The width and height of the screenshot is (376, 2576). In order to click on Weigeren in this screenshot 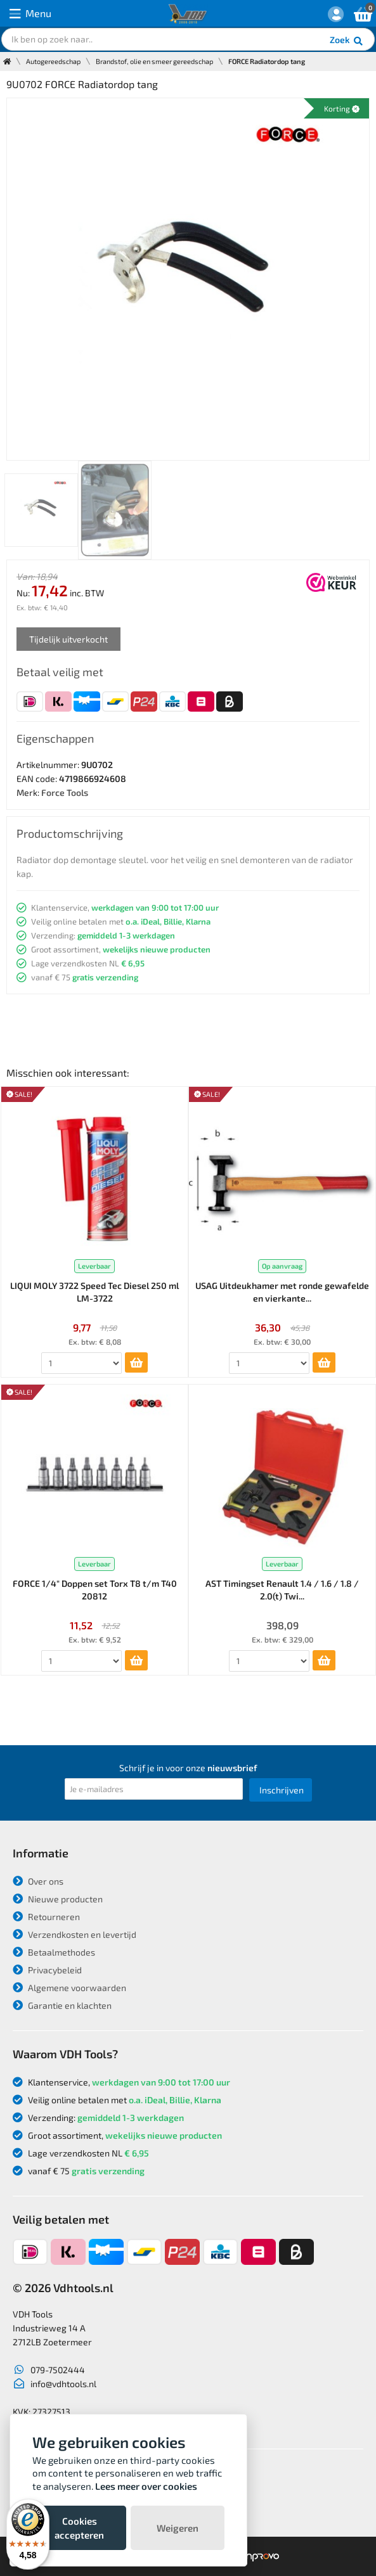, I will do `click(177, 2528)`.